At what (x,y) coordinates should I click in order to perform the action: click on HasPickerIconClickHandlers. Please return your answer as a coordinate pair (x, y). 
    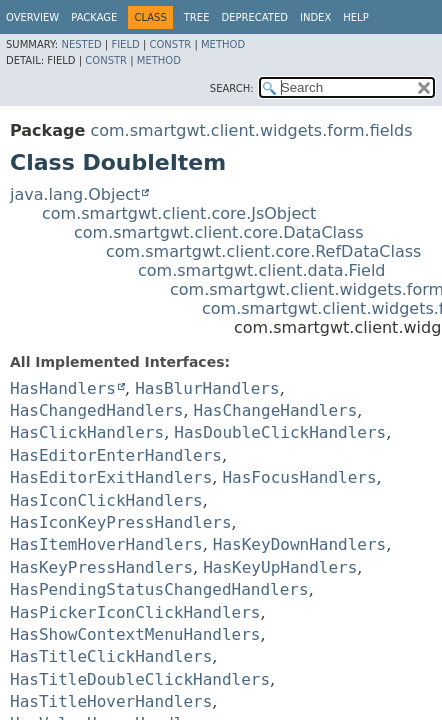
    Looking at the image, I should click on (135, 612).